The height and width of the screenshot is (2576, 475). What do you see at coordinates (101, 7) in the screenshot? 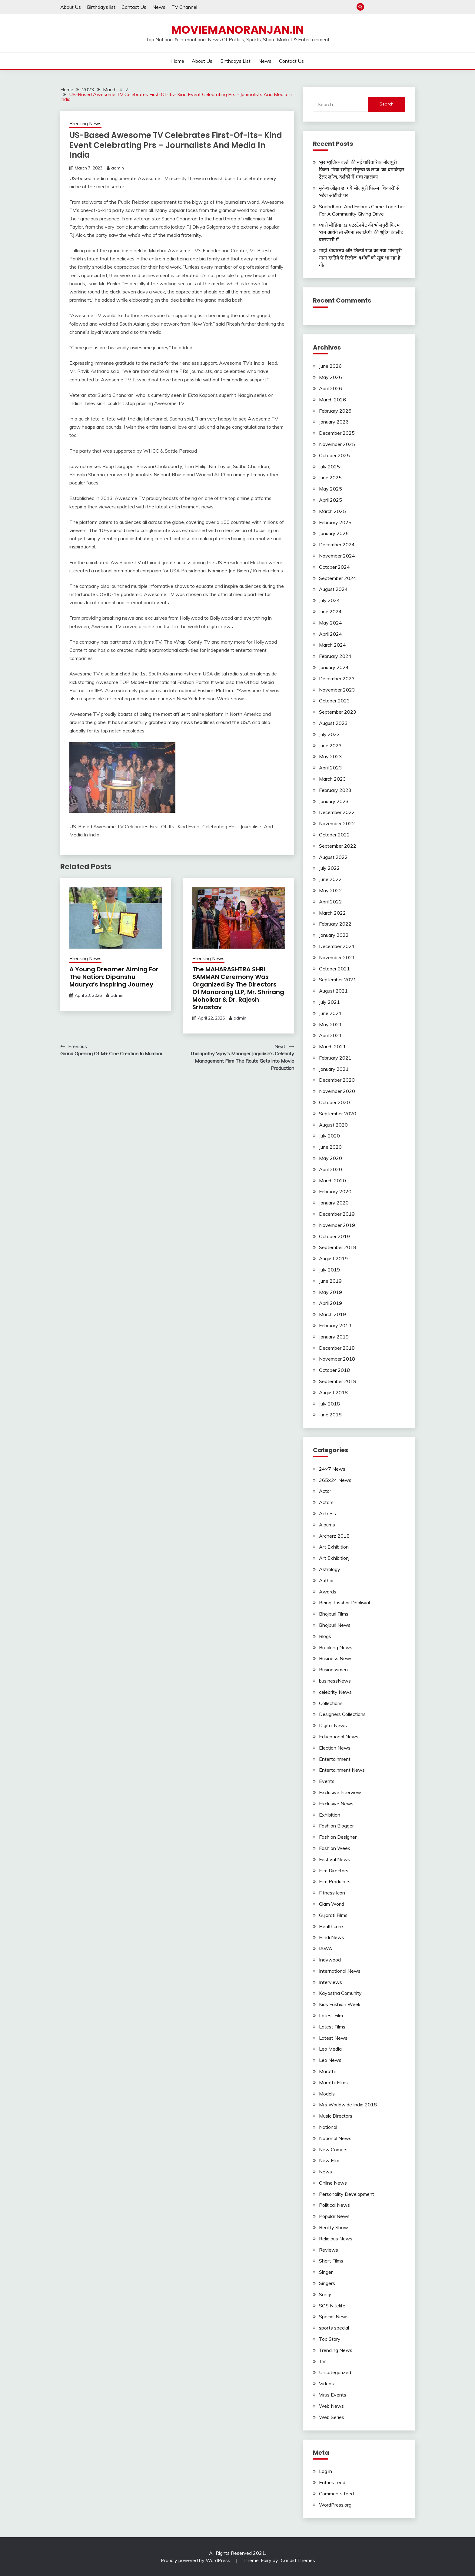
I see `Birthdays list` at bounding box center [101, 7].